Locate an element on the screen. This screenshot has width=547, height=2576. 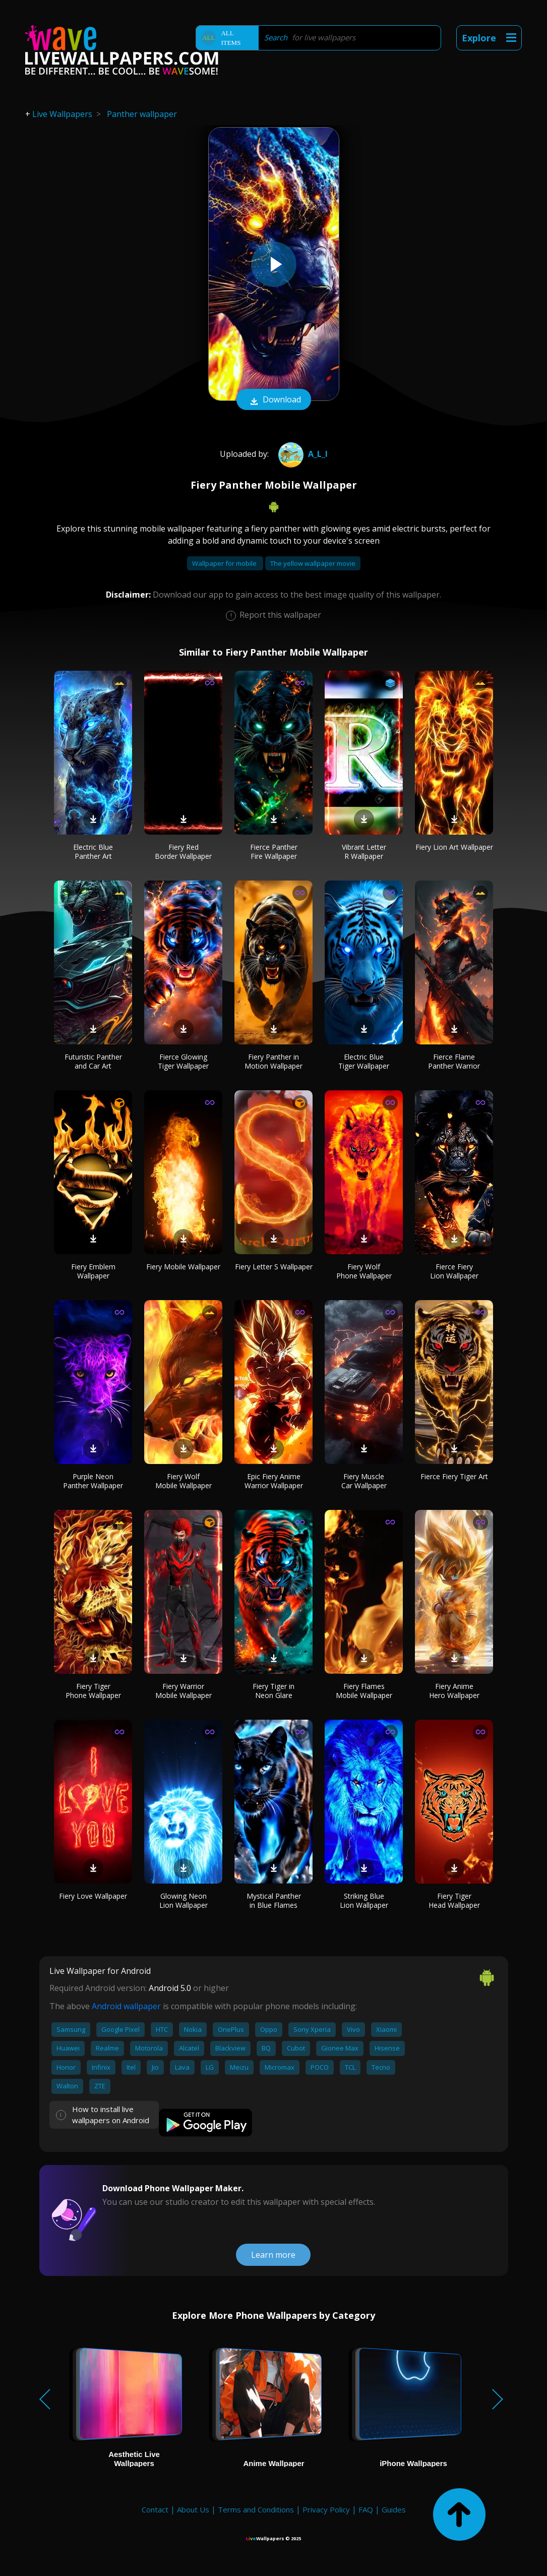
Fiery Letter S Wallpaper is located at coordinates (274, 1266).